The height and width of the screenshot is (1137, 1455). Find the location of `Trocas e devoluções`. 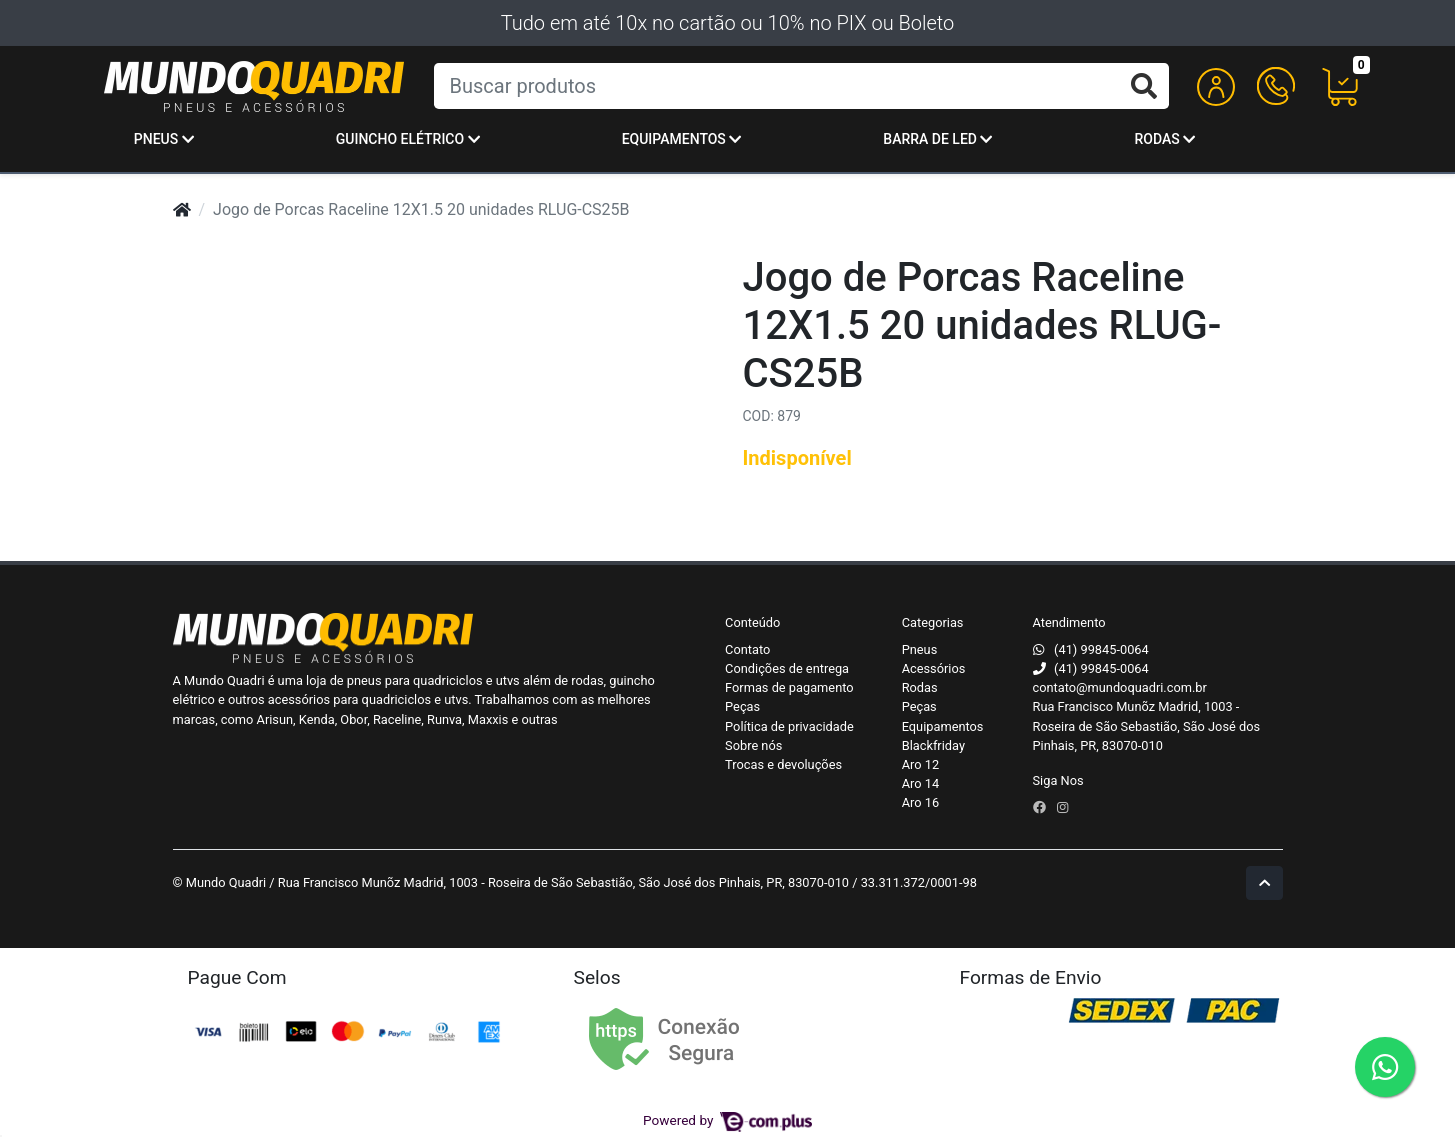

Trocas e devoluções is located at coordinates (783, 764).